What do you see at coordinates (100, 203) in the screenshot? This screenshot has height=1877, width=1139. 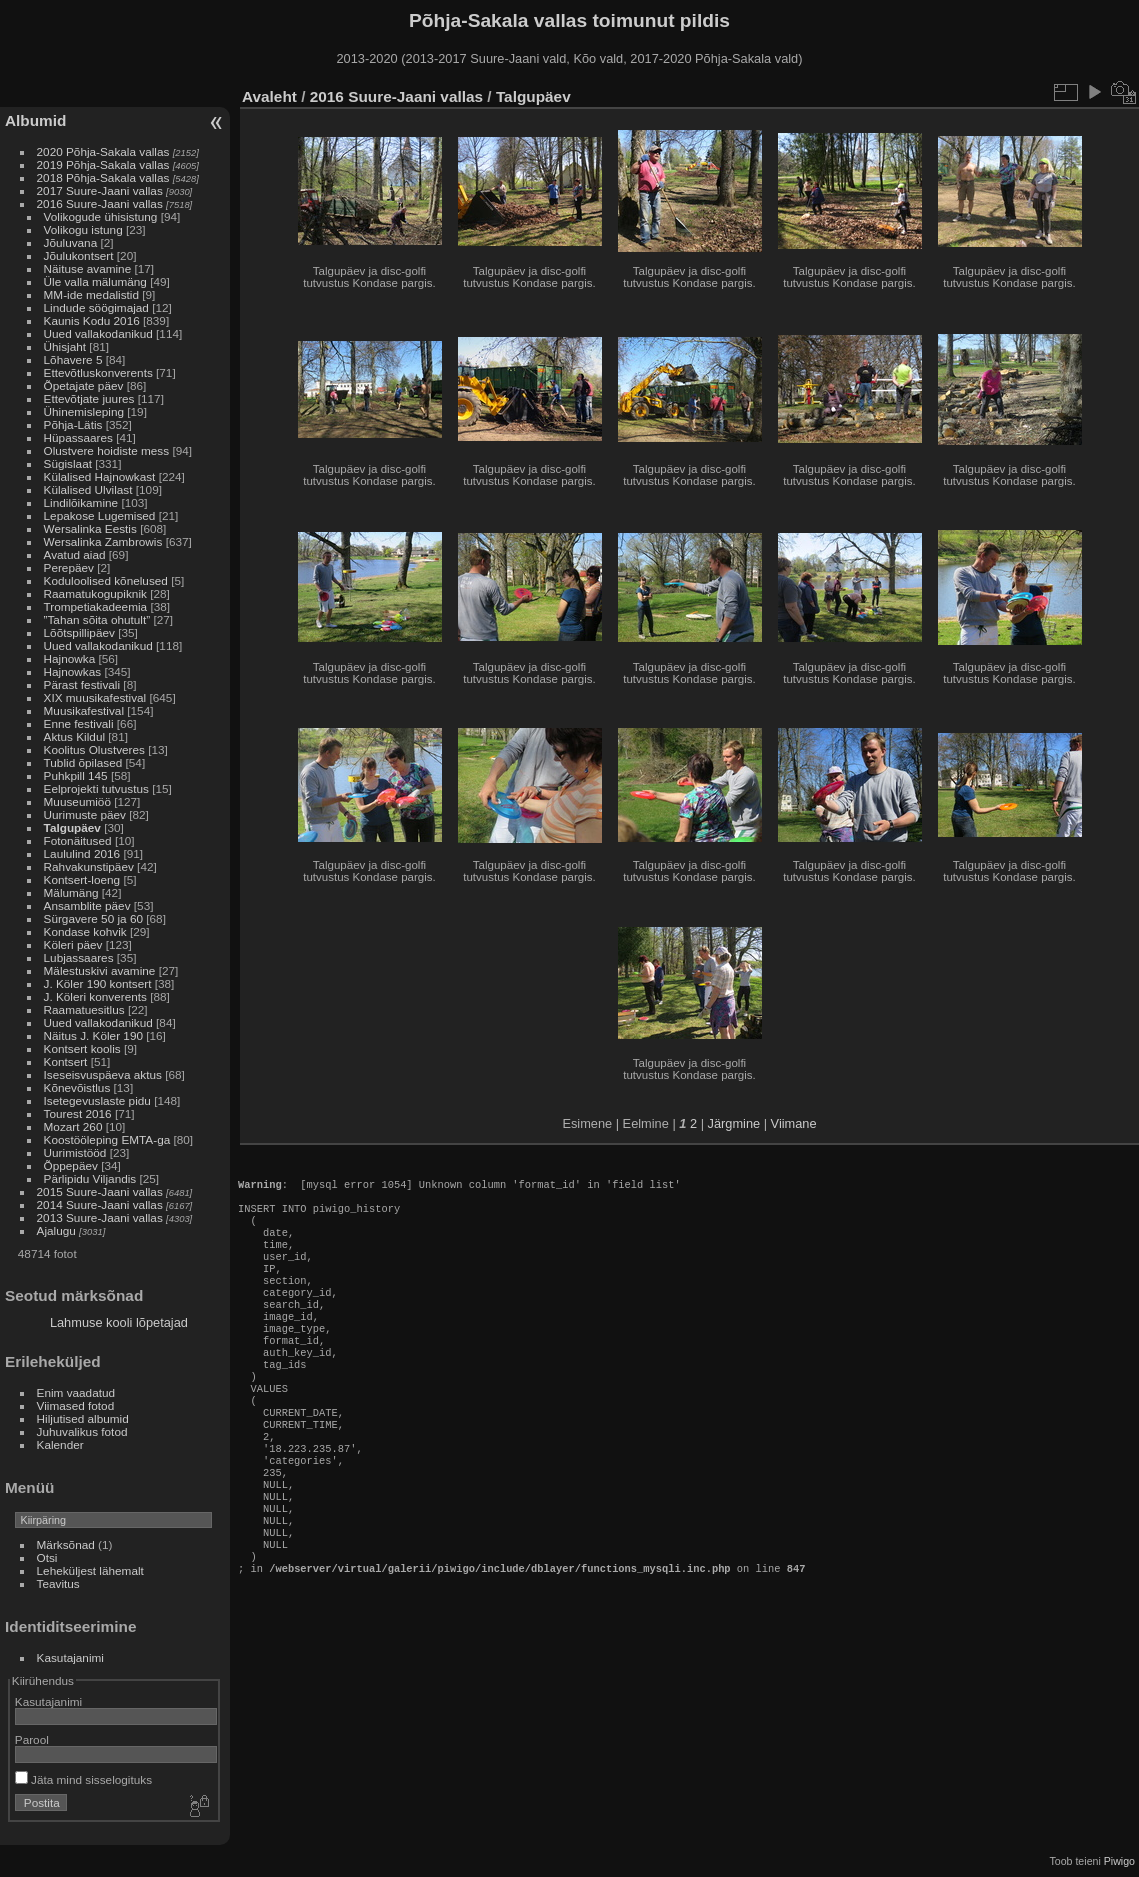 I see `2016 Suure-Jaani vallas` at bounding box center [100, 203].